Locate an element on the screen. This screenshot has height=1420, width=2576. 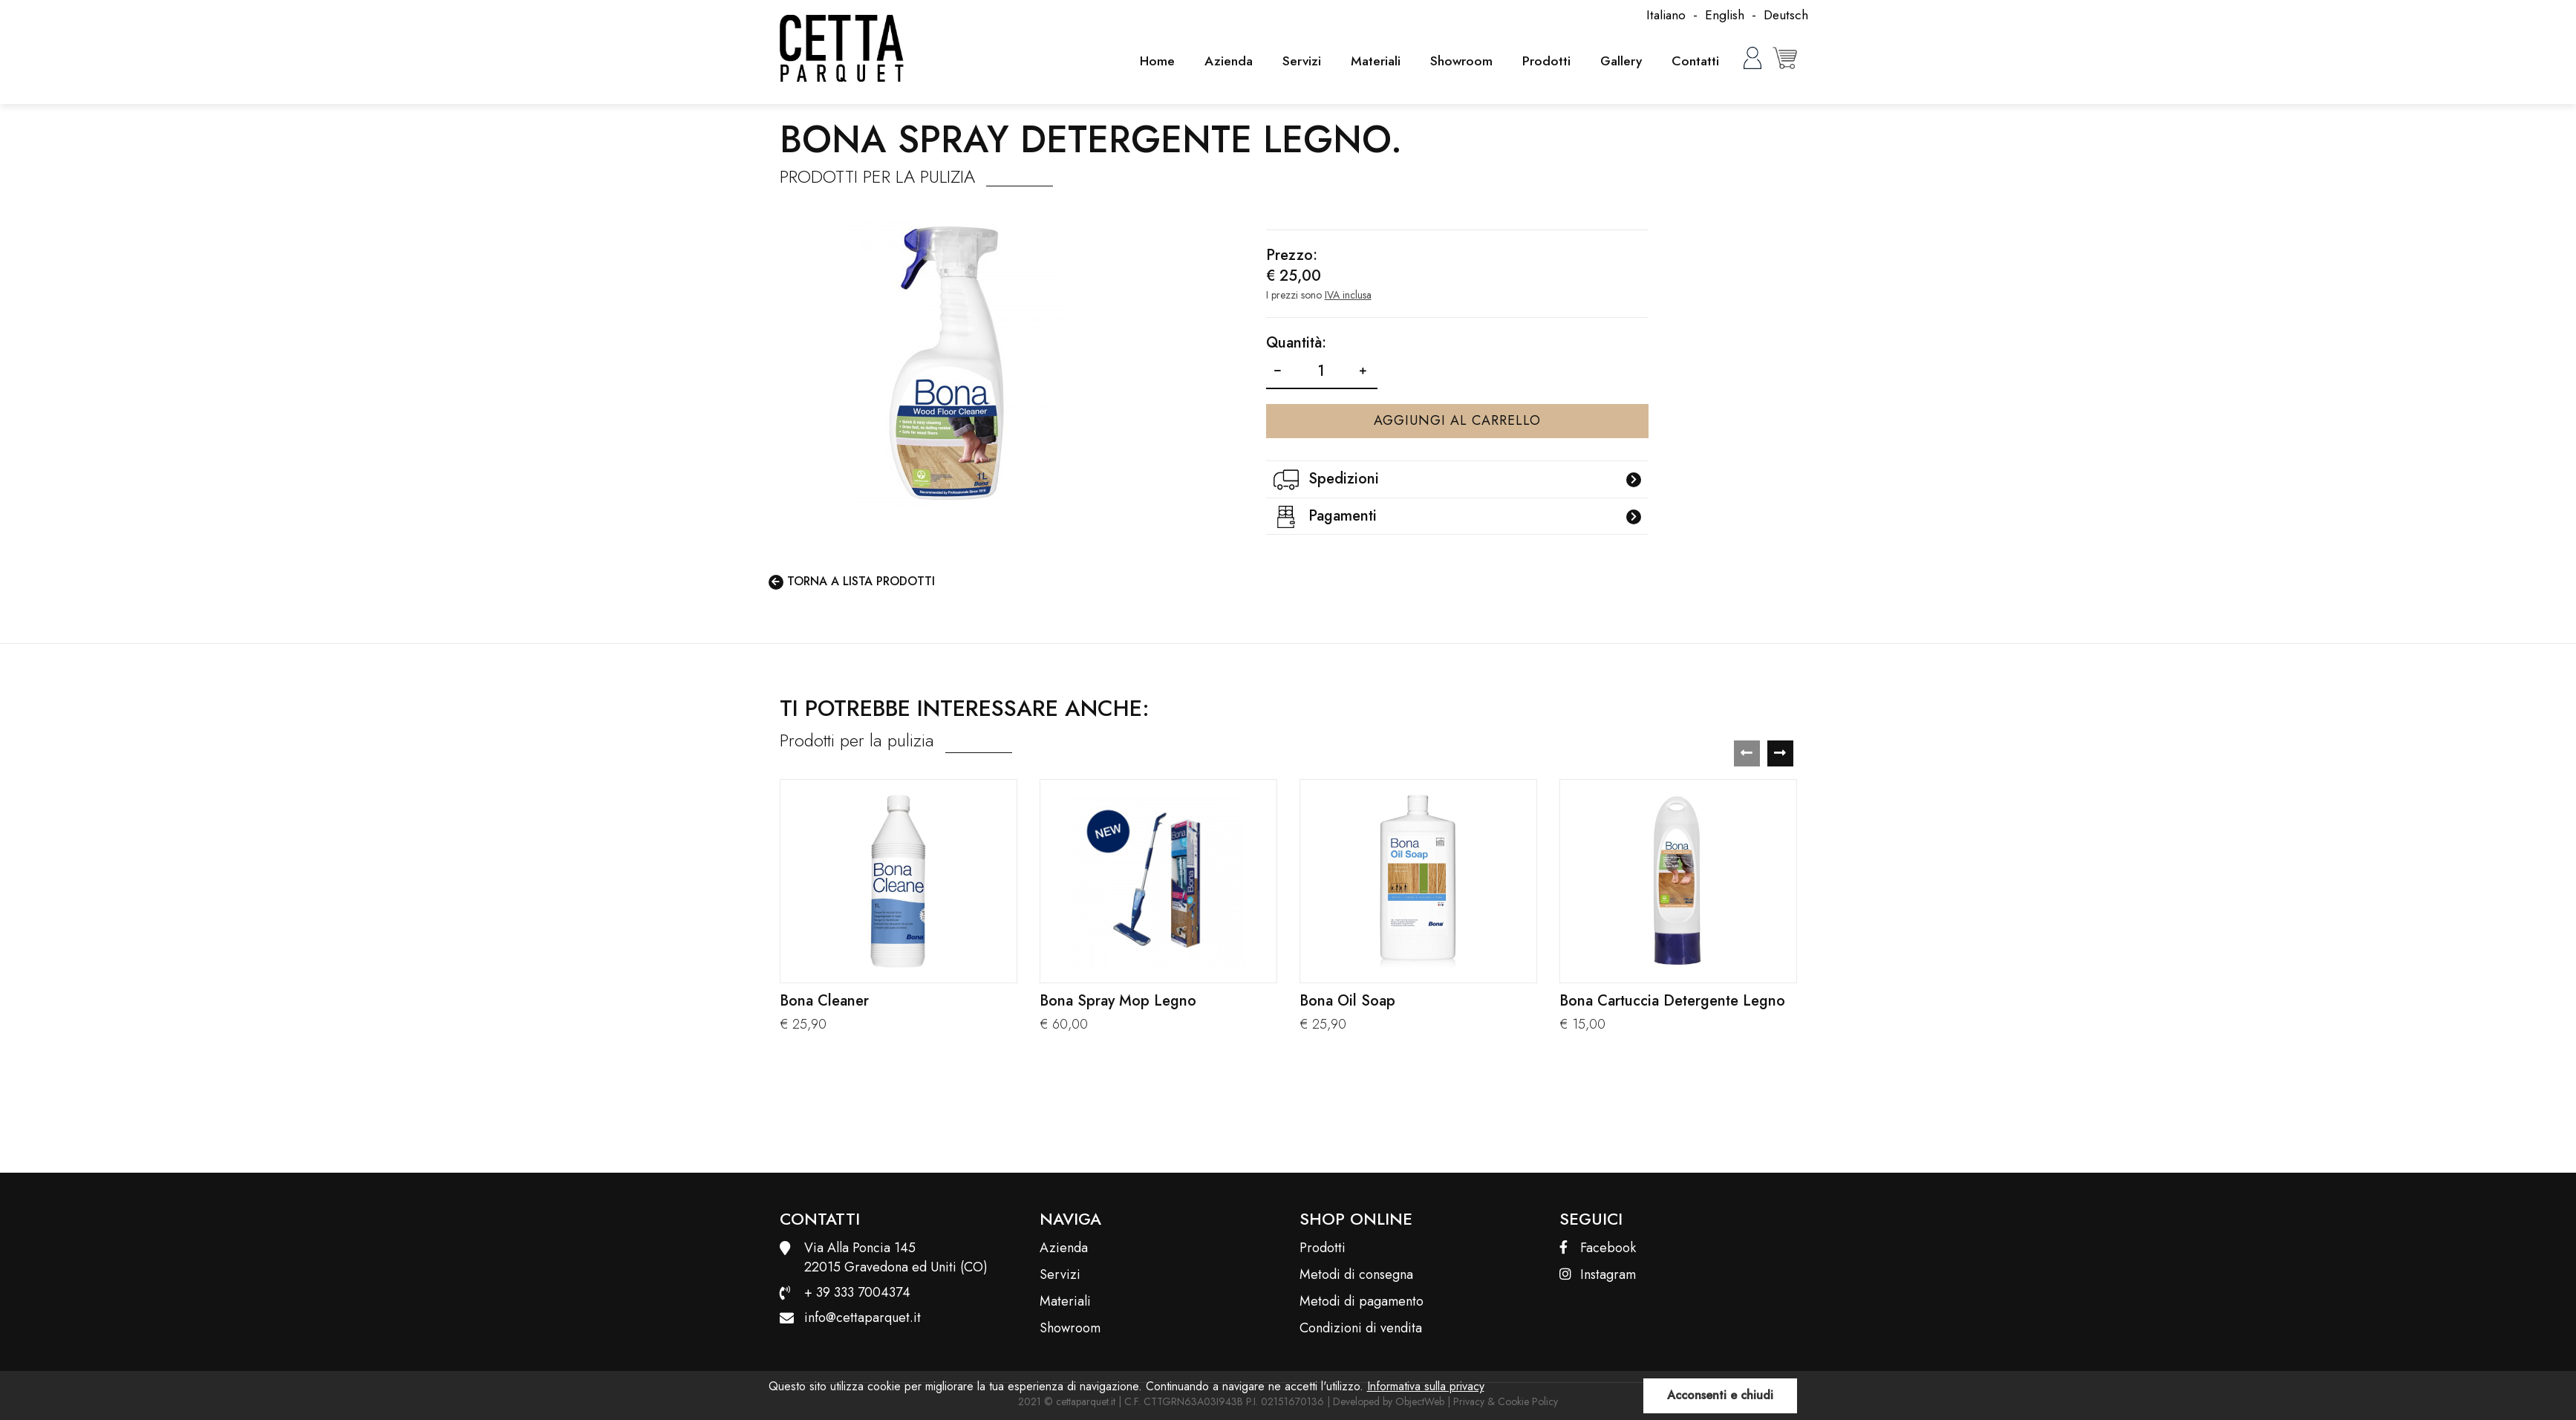
Gallery is located at coordinates (1619, 61).